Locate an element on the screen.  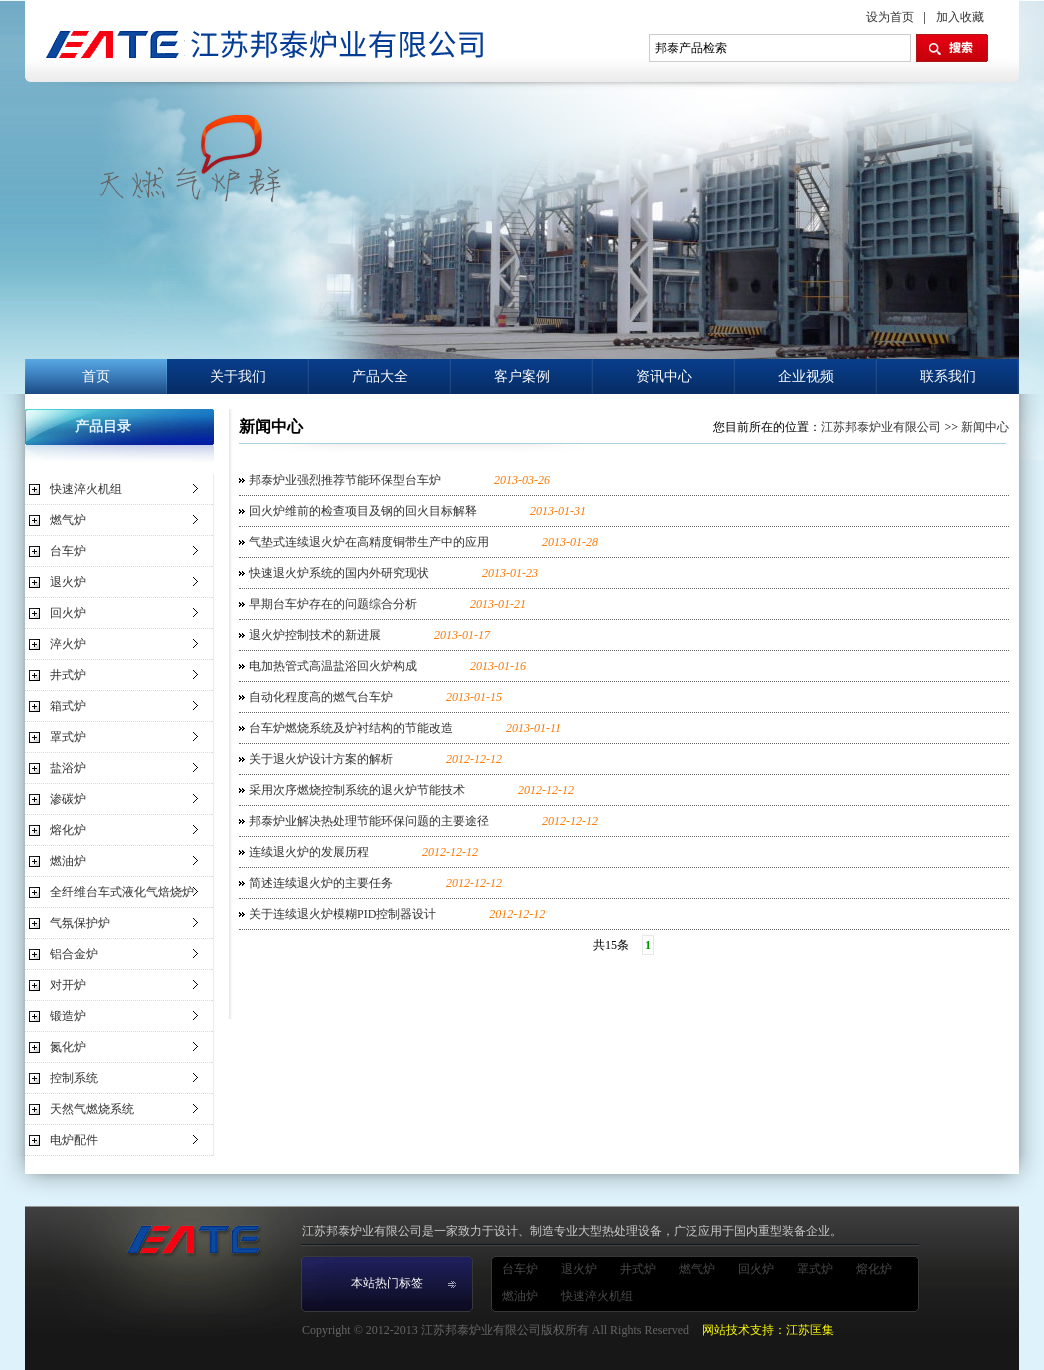
箱式炉 is located at coordinates (68, 706).